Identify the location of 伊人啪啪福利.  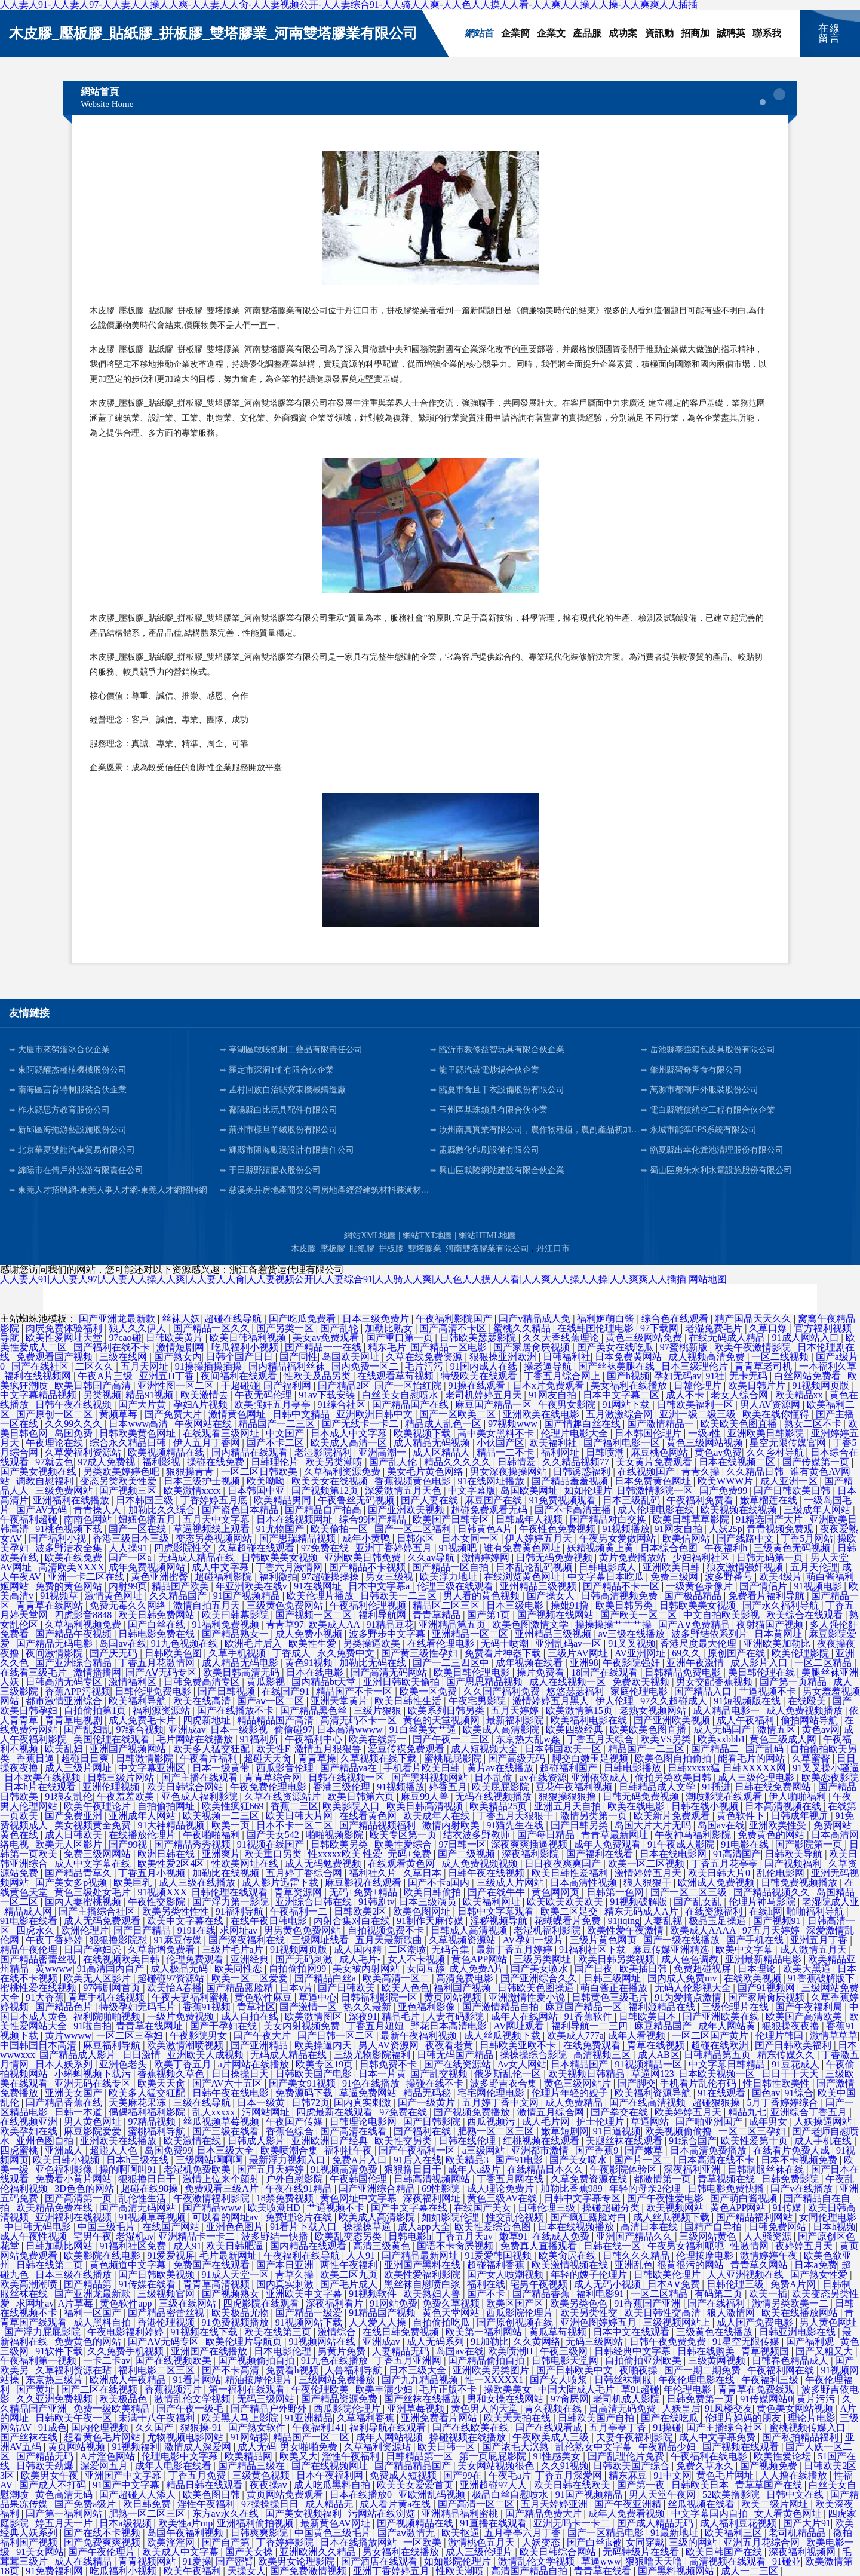
(798, 1796).